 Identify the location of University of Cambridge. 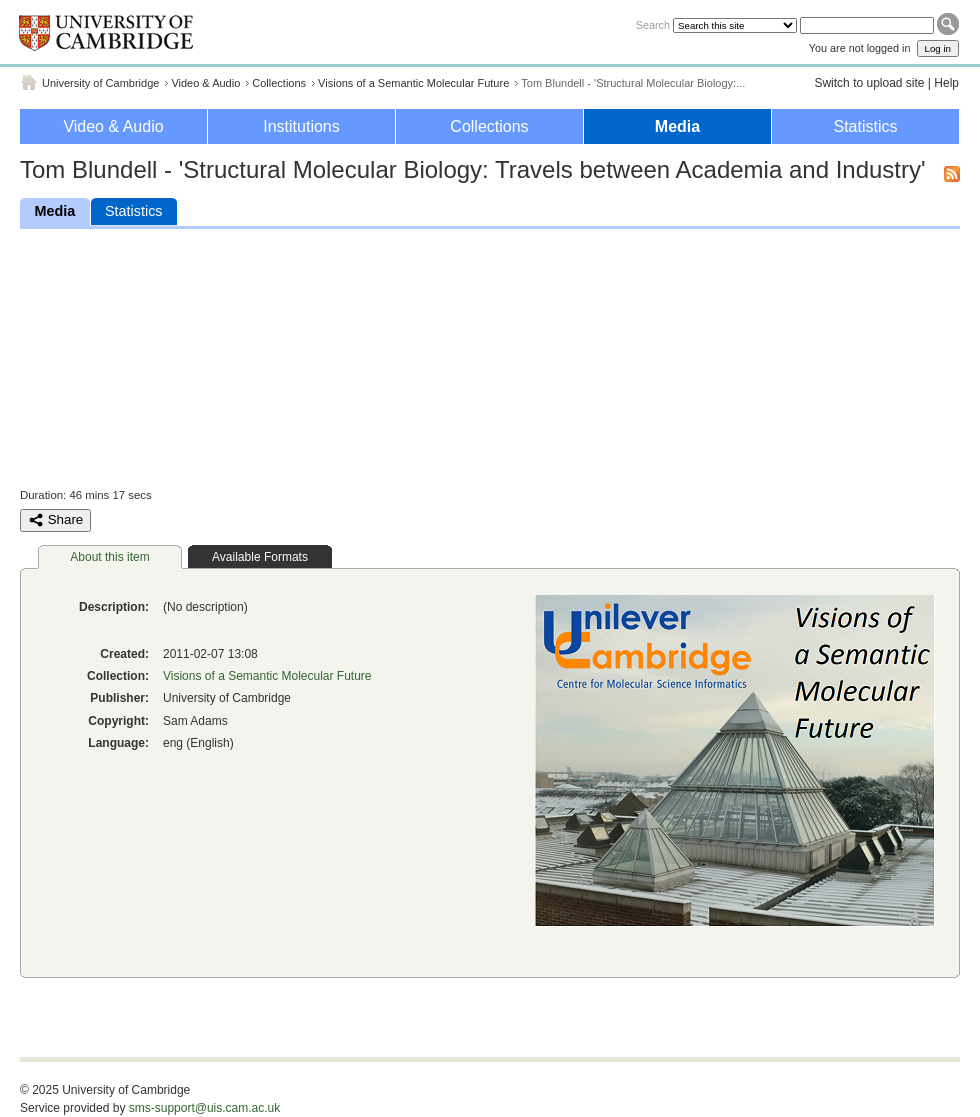
(100, 83).